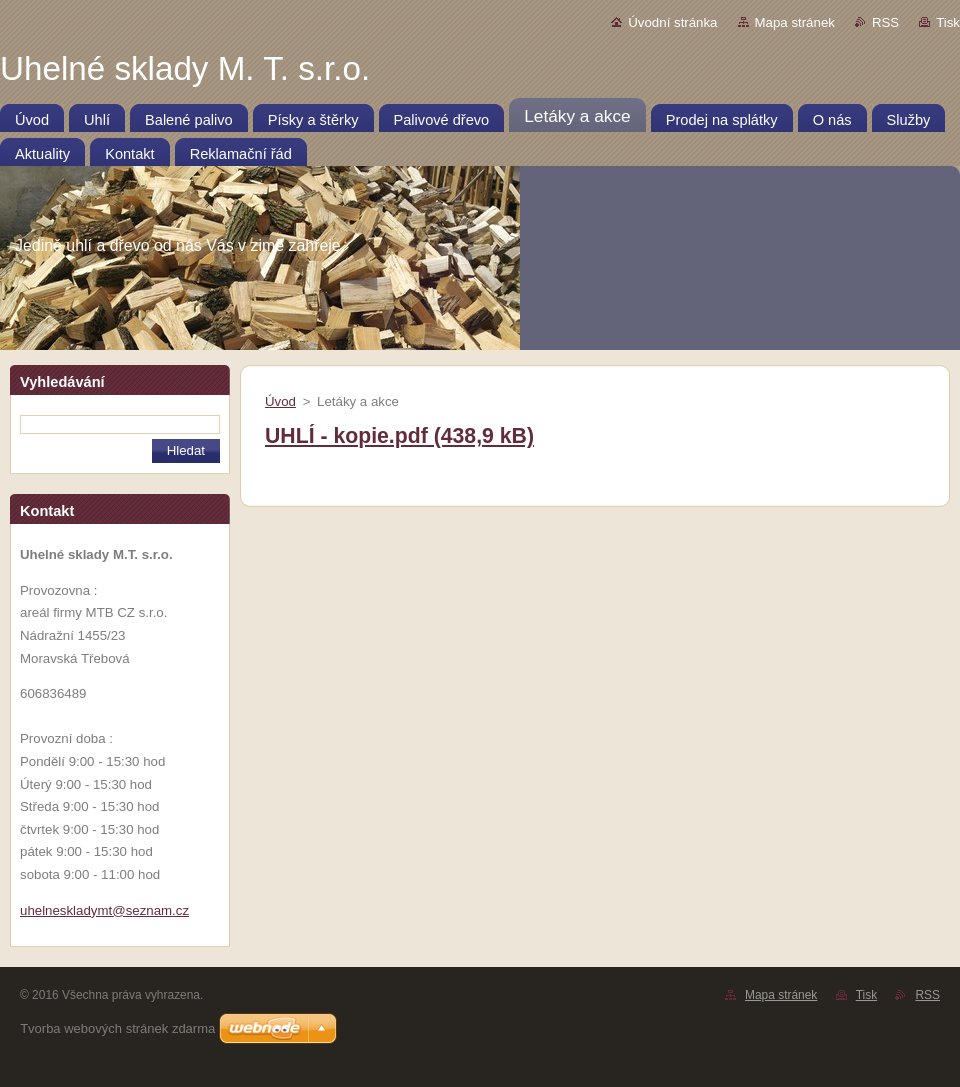  I want to click on Mapa stránek, so click(795, 22).